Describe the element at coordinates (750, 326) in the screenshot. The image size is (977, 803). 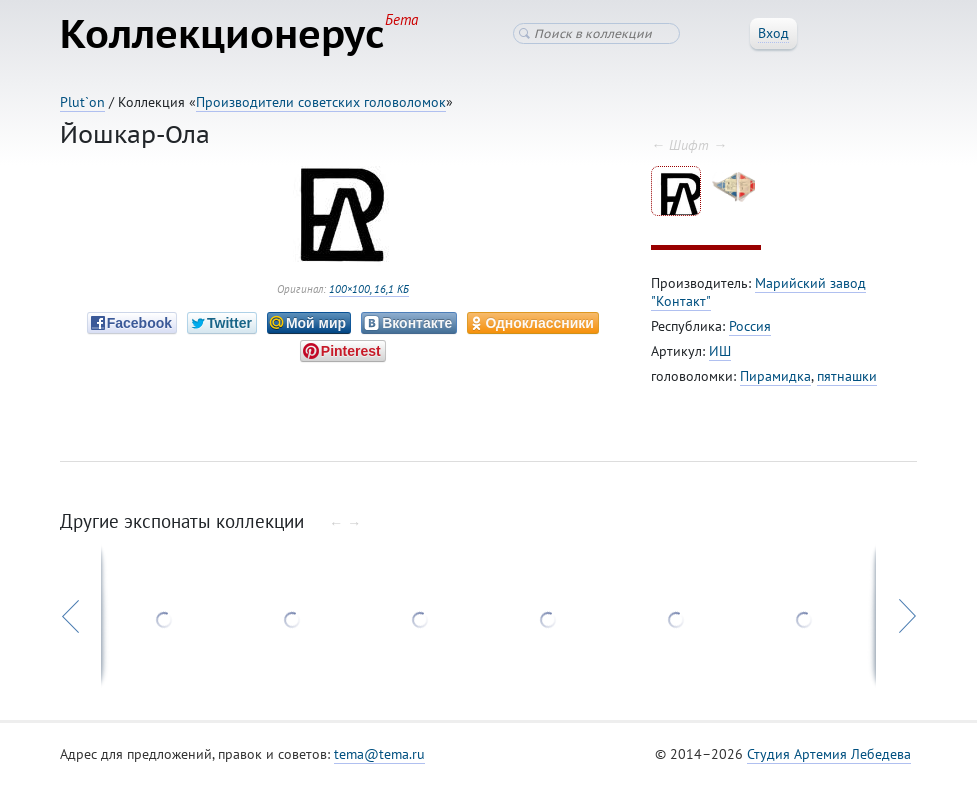
I see `Россия` at that location.